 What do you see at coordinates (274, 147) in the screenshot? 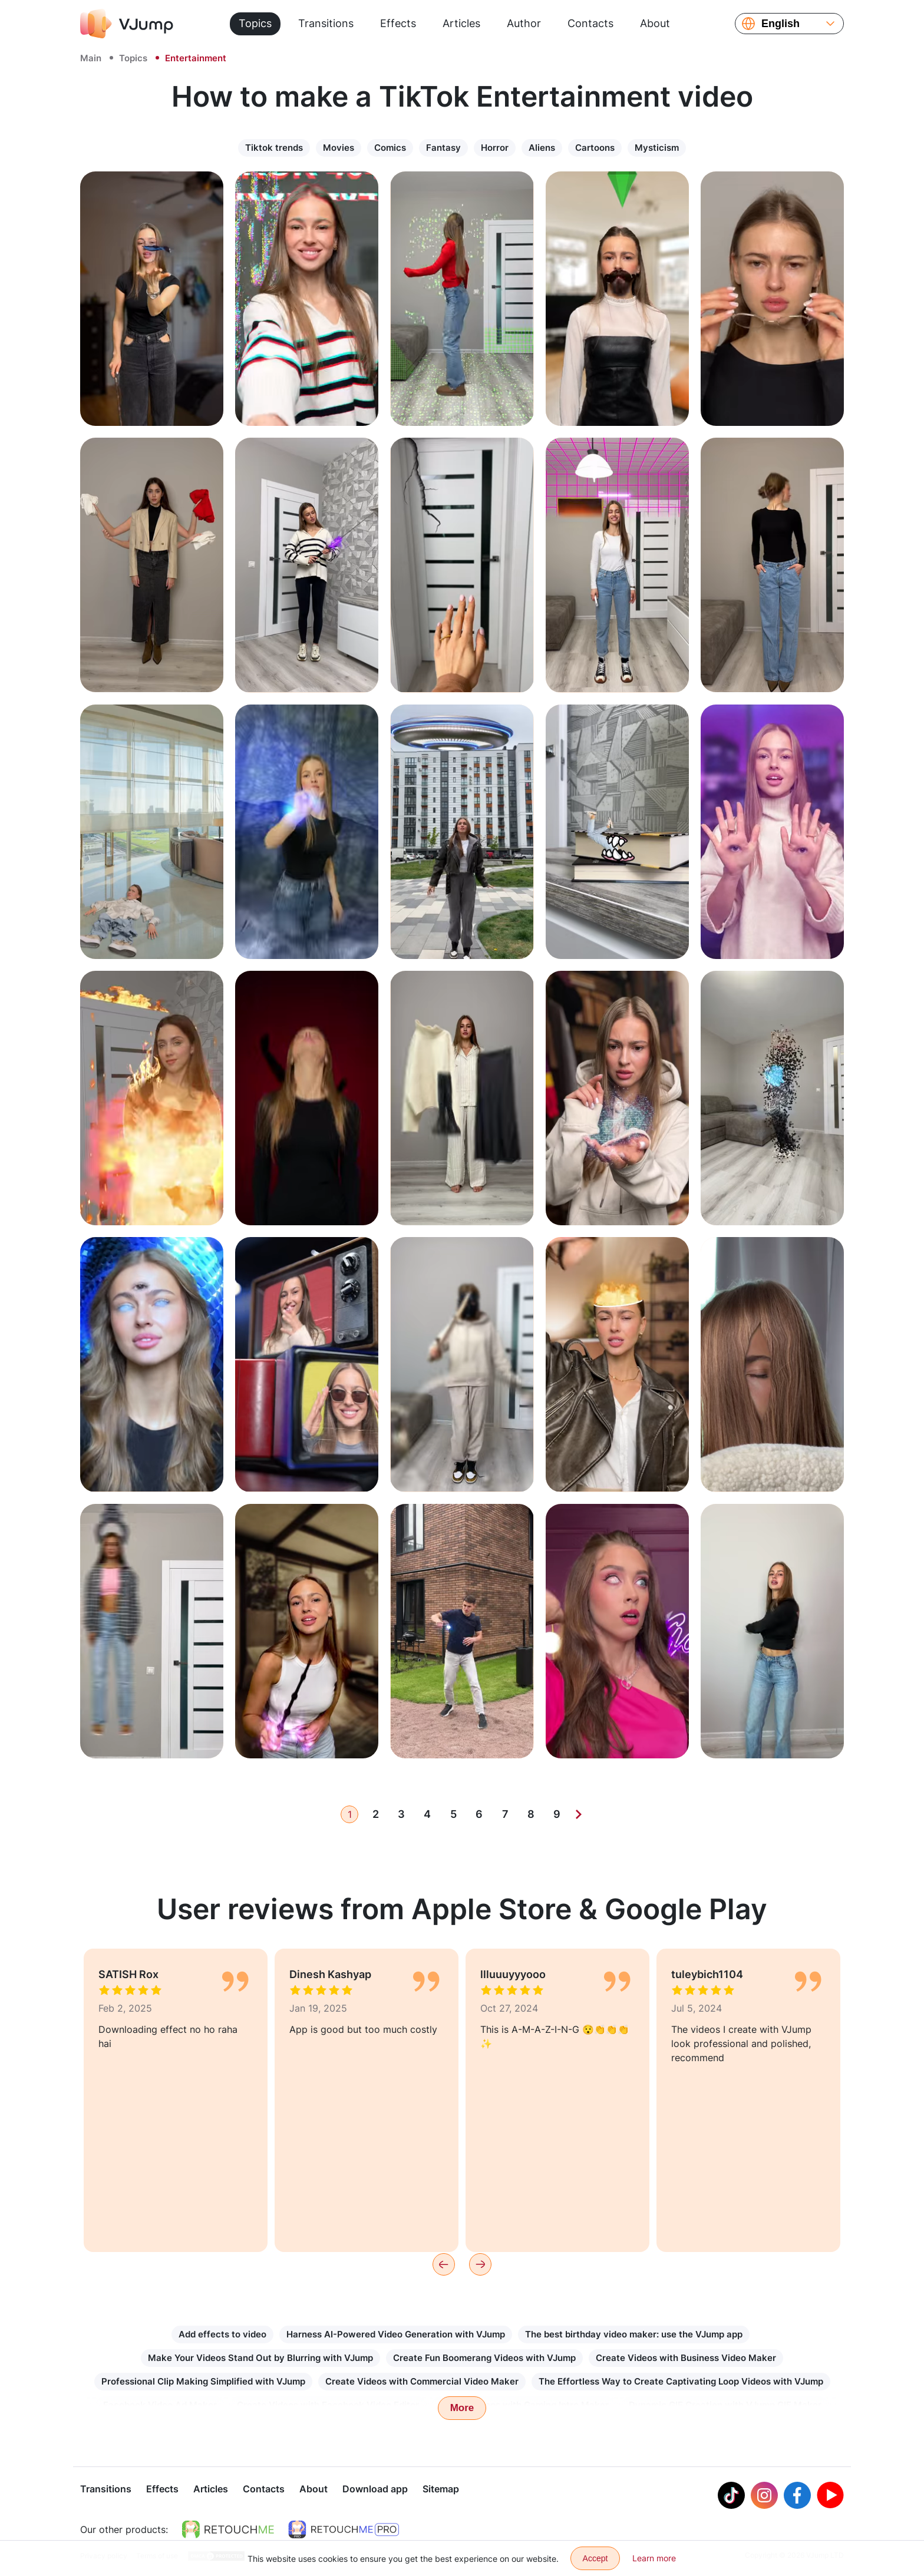
I see `Tiktok trends` at bounding box center [274, 147].